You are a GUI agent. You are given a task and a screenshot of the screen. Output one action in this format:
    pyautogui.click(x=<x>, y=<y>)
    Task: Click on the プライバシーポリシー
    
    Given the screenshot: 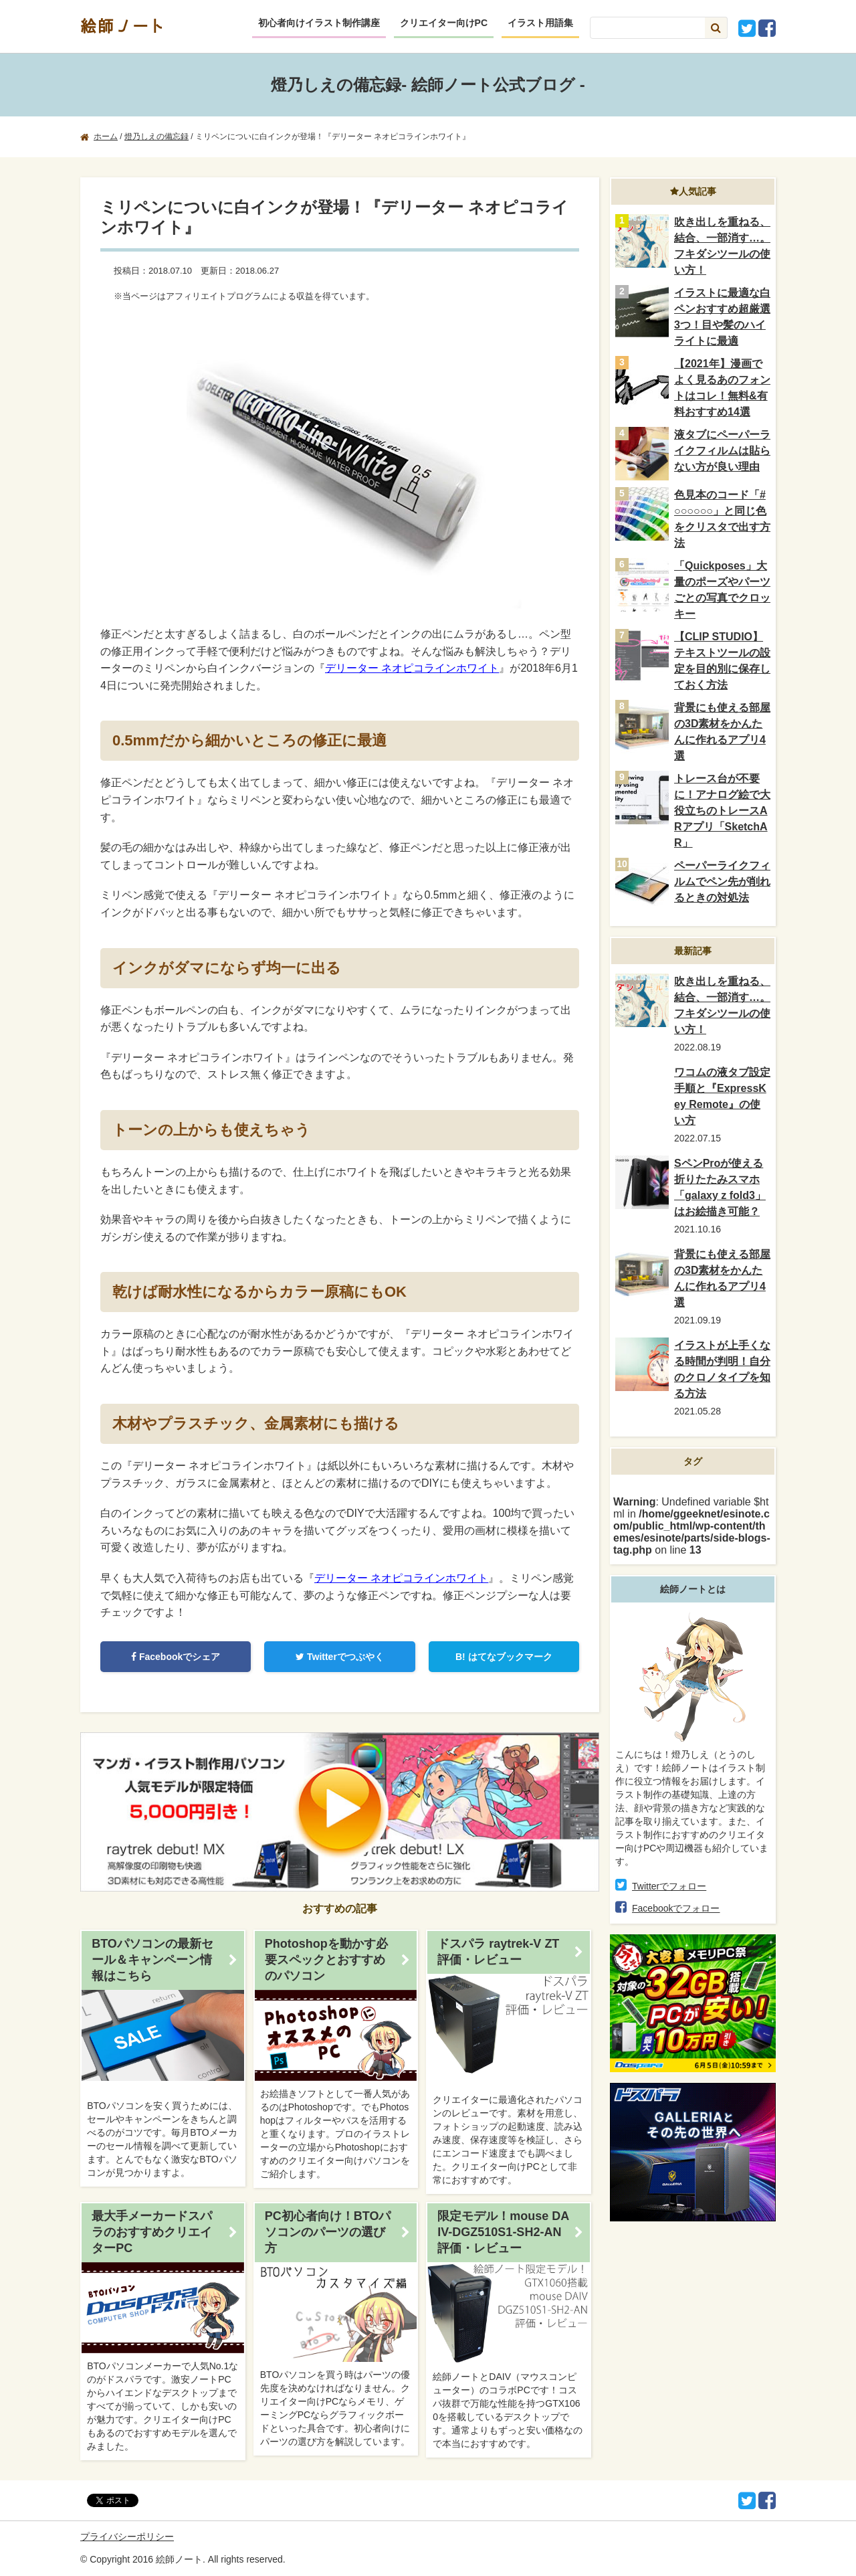 What is the action you would take?
    pyautogui.click(x=127, y=2536)
    